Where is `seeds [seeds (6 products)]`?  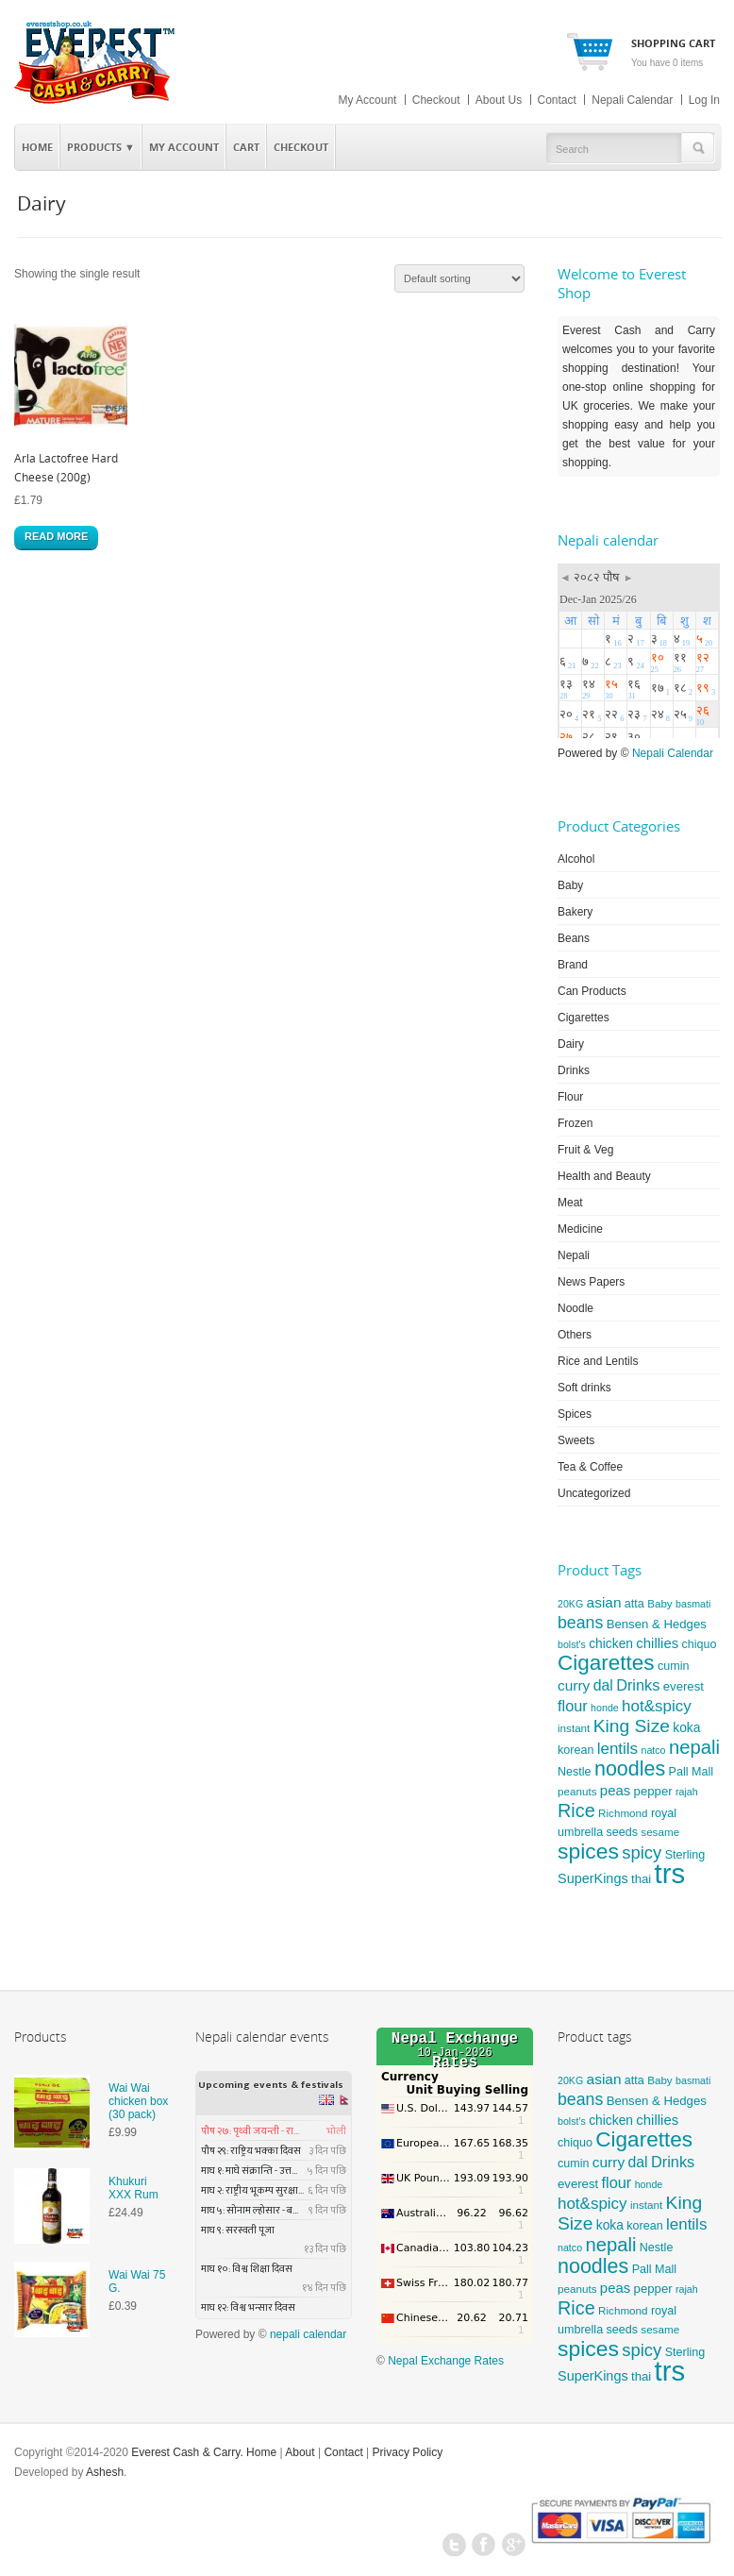
seeds [seeds (6 products)] is located at coordinates (621, 1832).